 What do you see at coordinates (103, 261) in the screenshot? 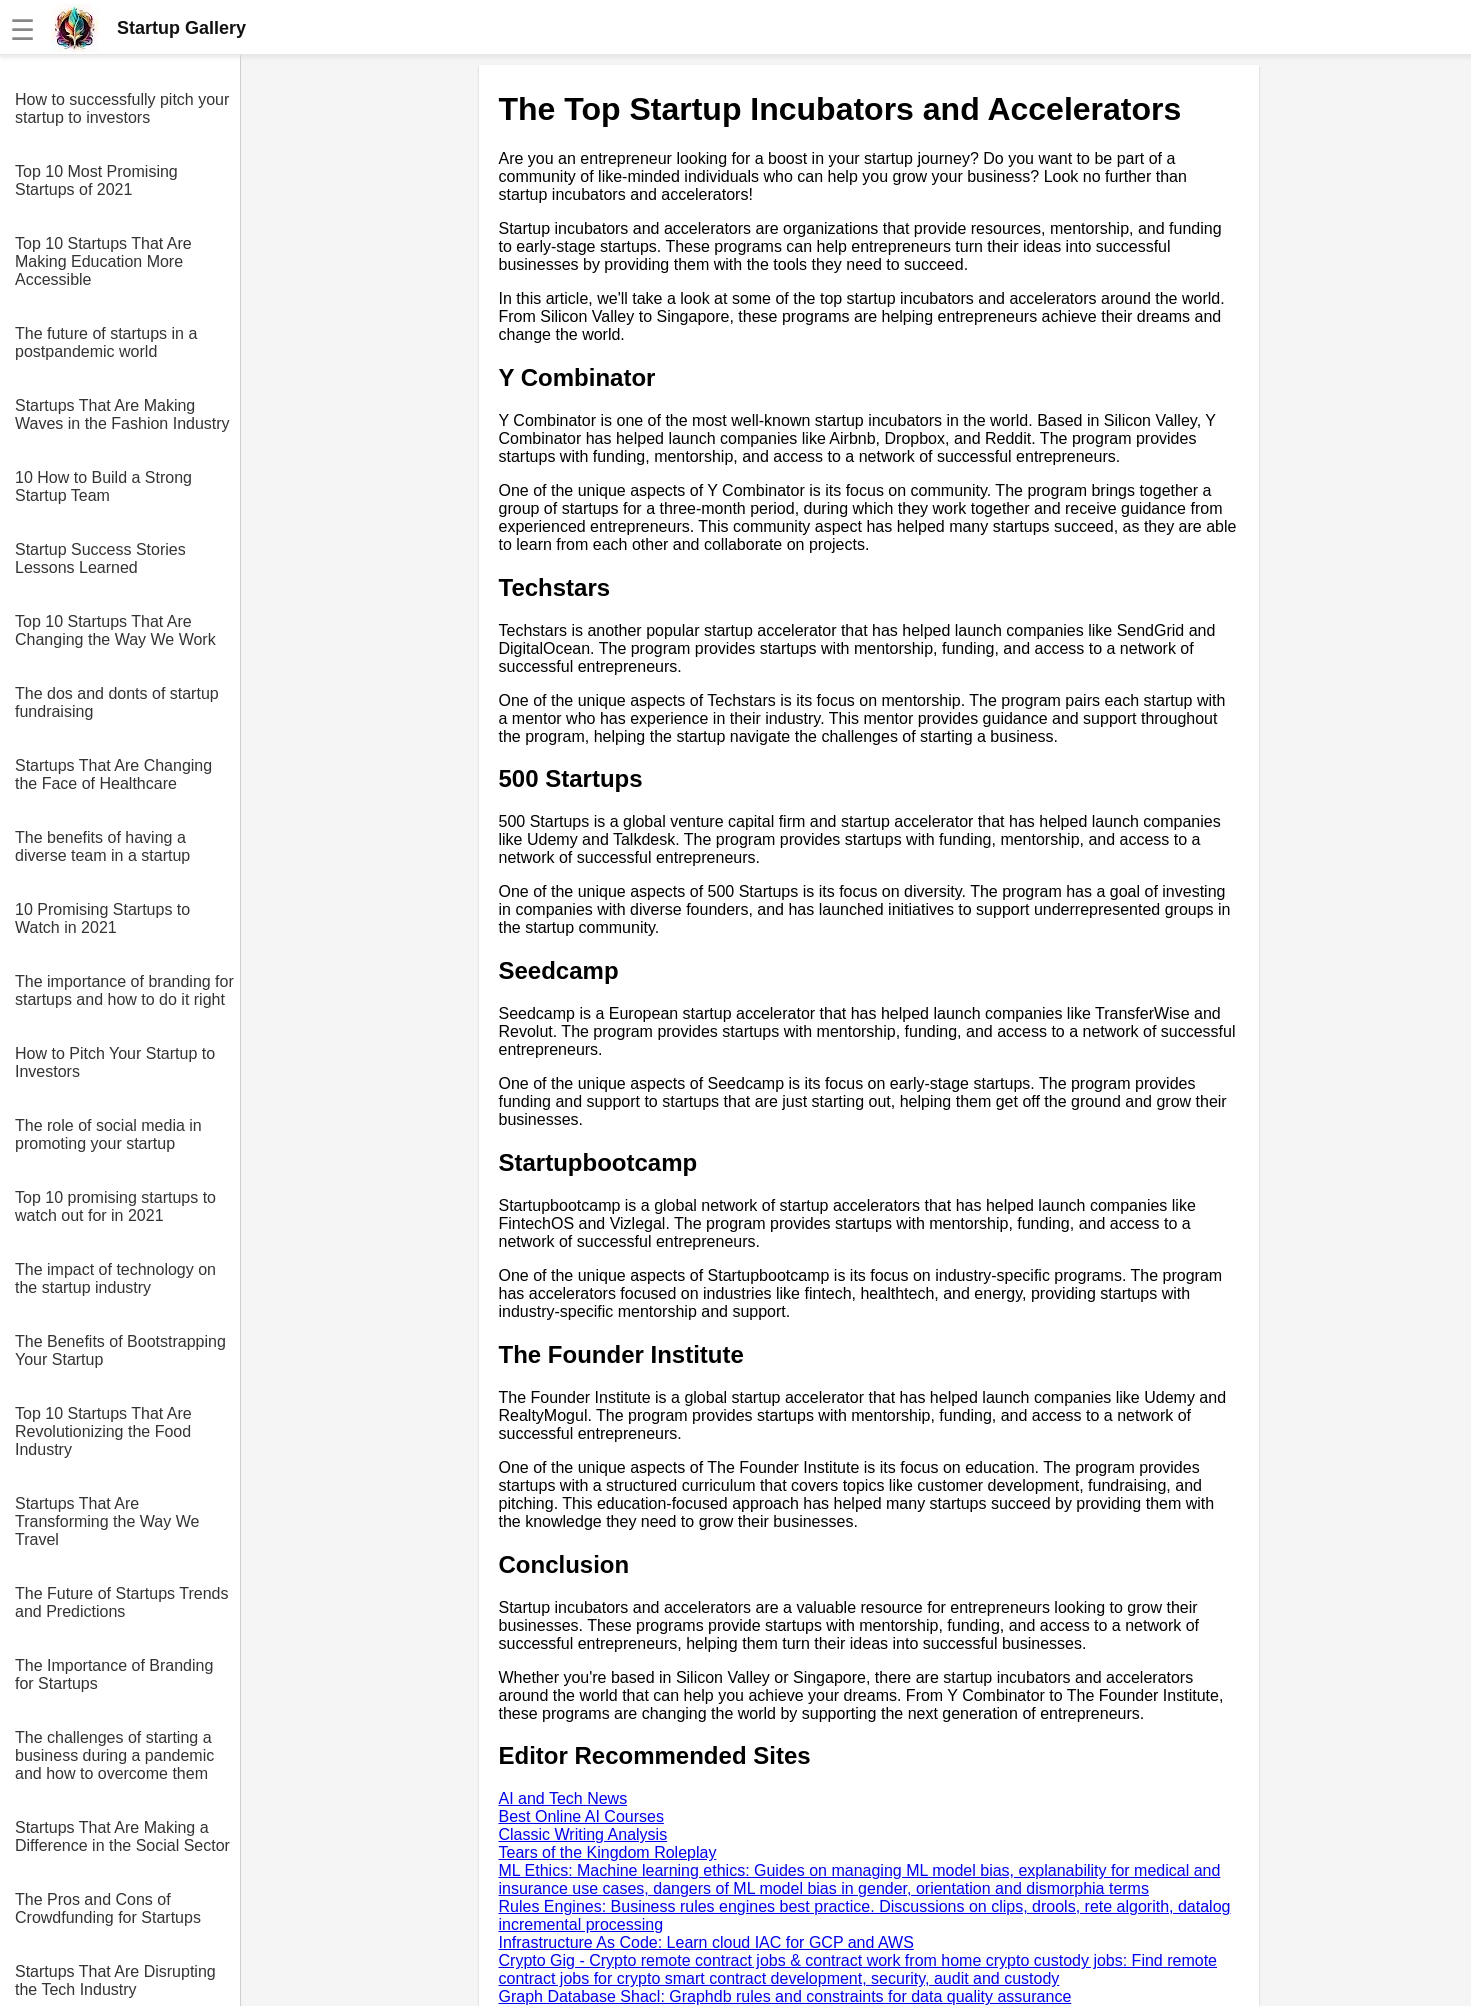
I see `Top 10 Startups That Are Making Education More Accessible` at bounding box center [103, 261].